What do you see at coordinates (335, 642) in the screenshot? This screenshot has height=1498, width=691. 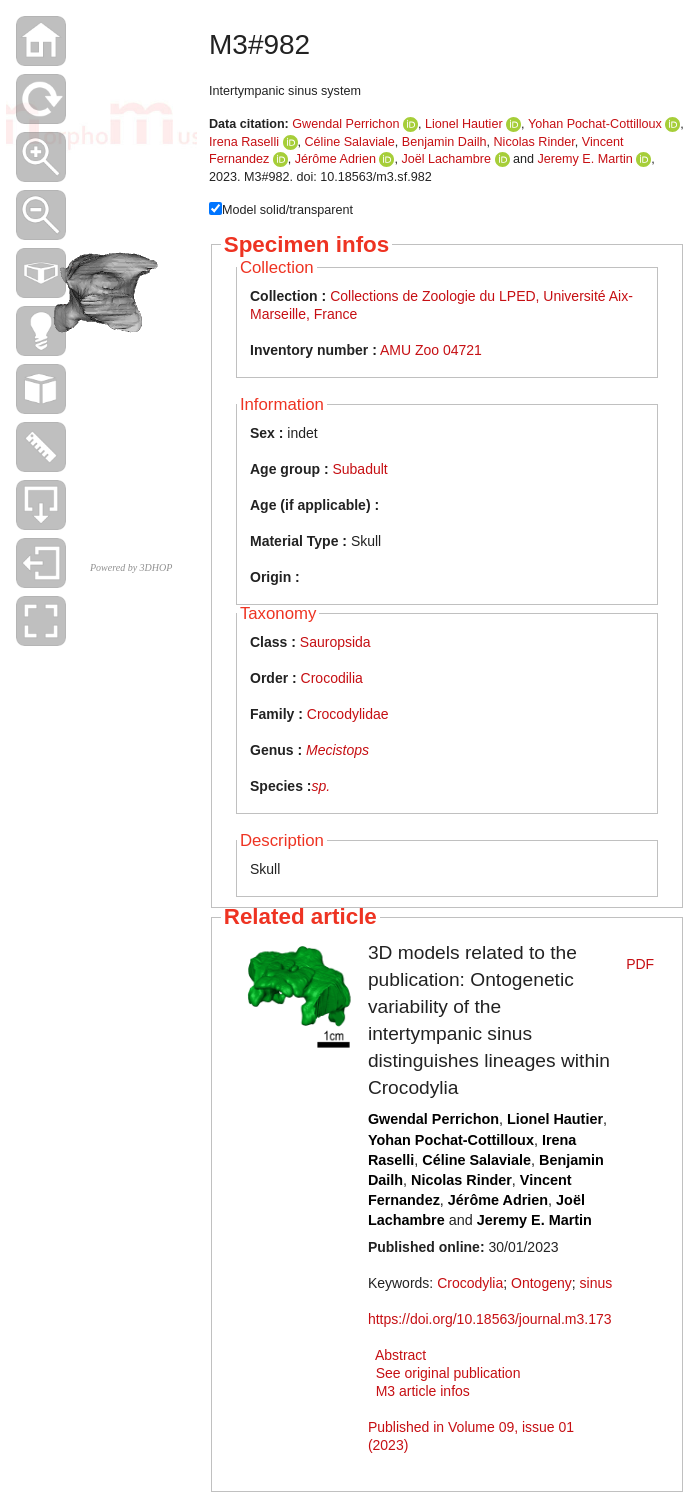 I see `Sauropsida` at bounding box center [335, 642].